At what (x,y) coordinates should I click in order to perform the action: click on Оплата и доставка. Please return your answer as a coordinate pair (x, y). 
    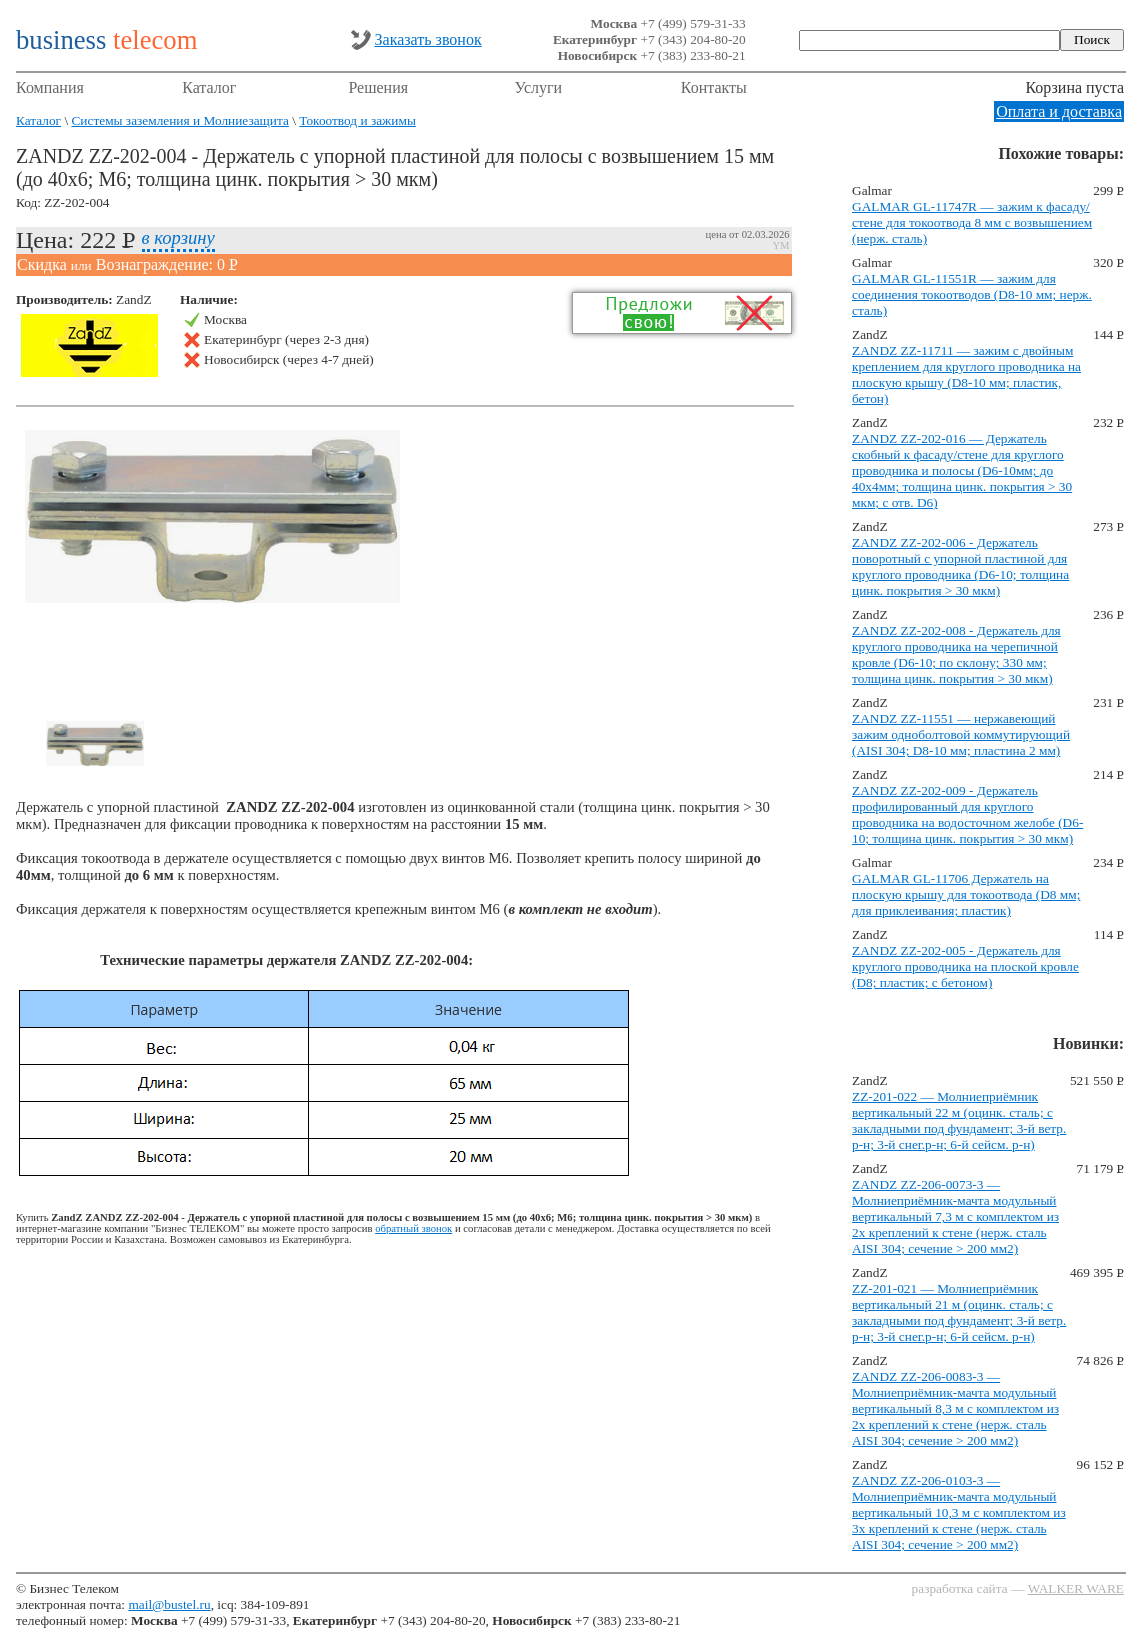
    Looking at the image, I should click on (1059, 111).